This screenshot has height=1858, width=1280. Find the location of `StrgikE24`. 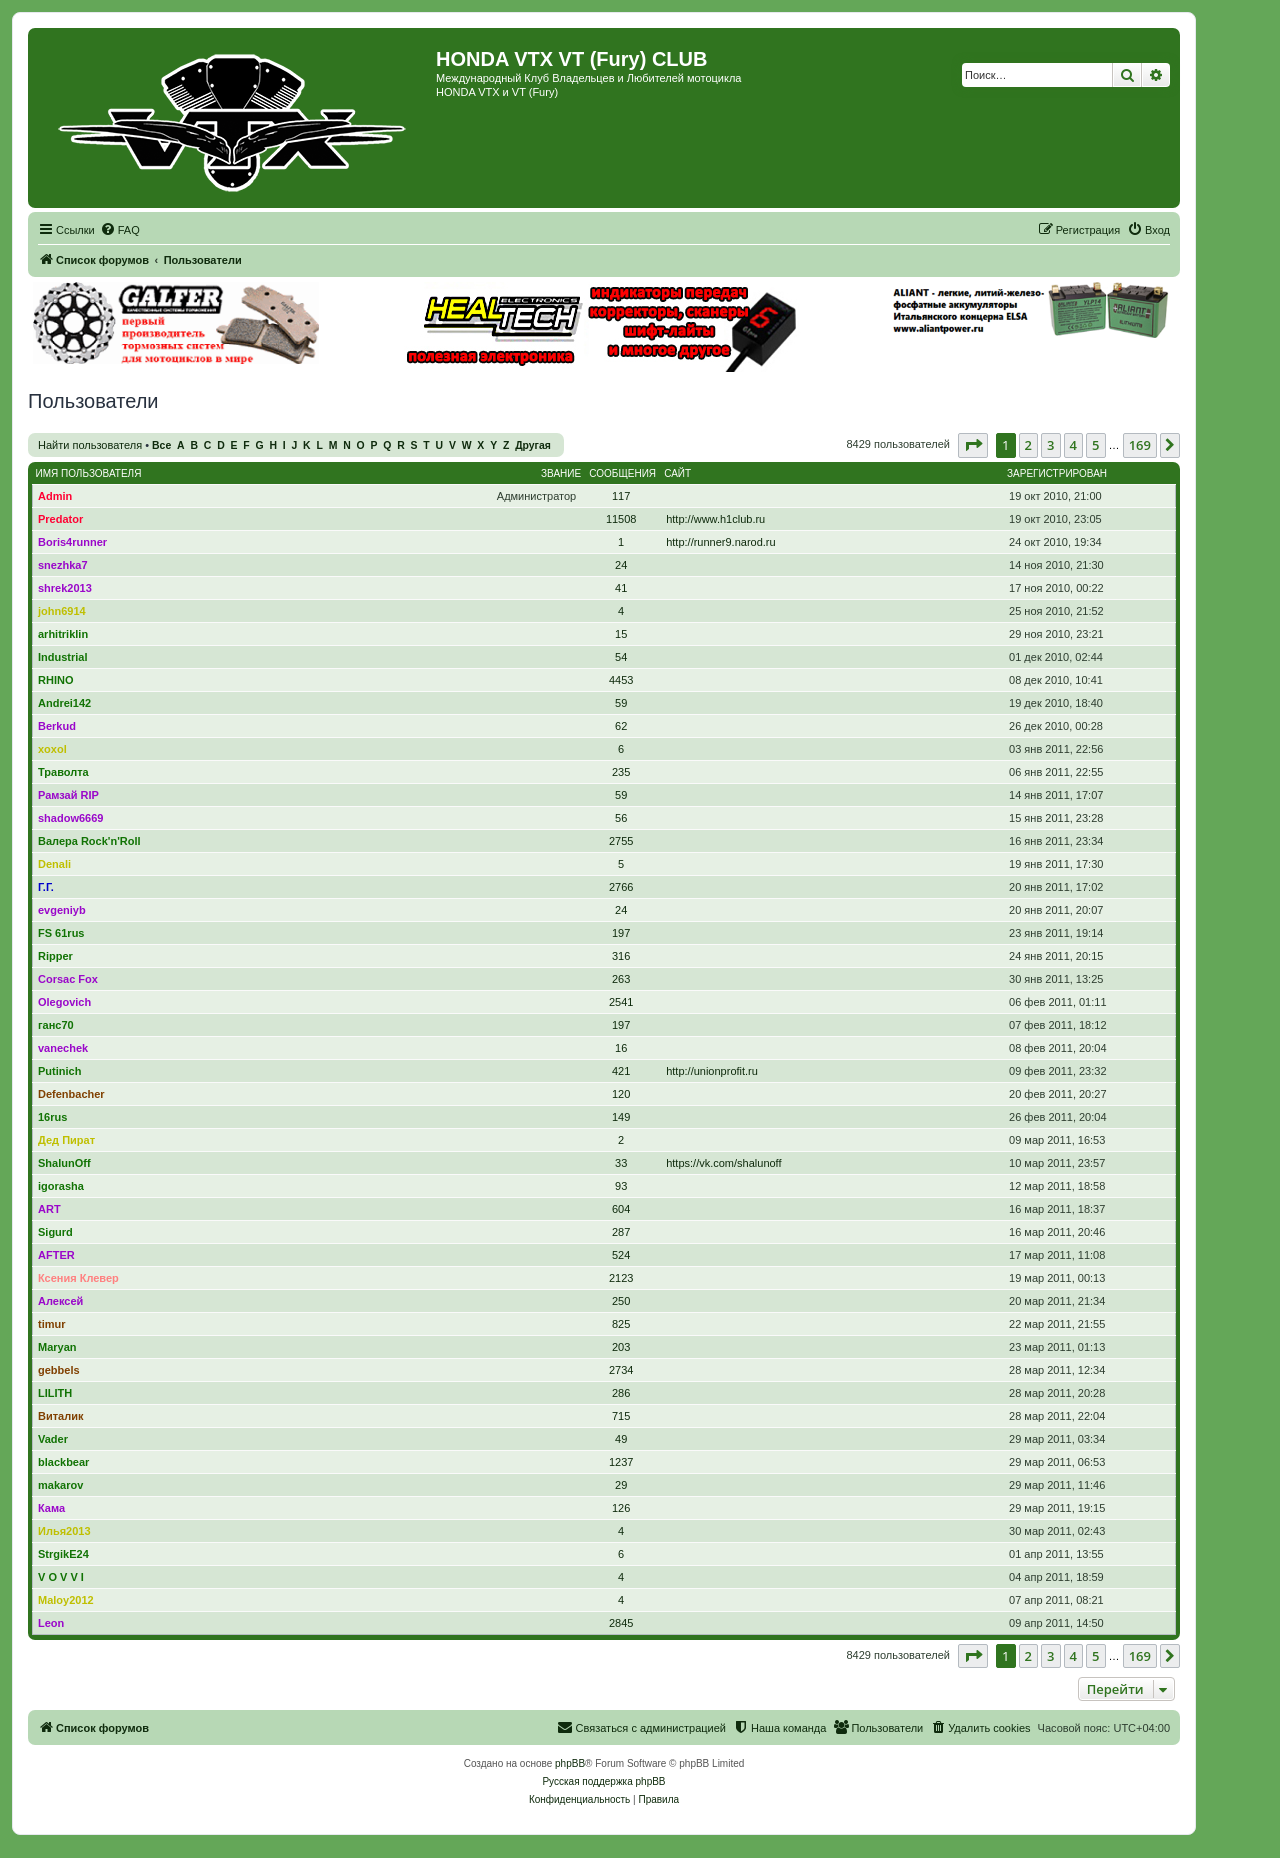

StrgikE24 is located at coordinates (63, 1554).